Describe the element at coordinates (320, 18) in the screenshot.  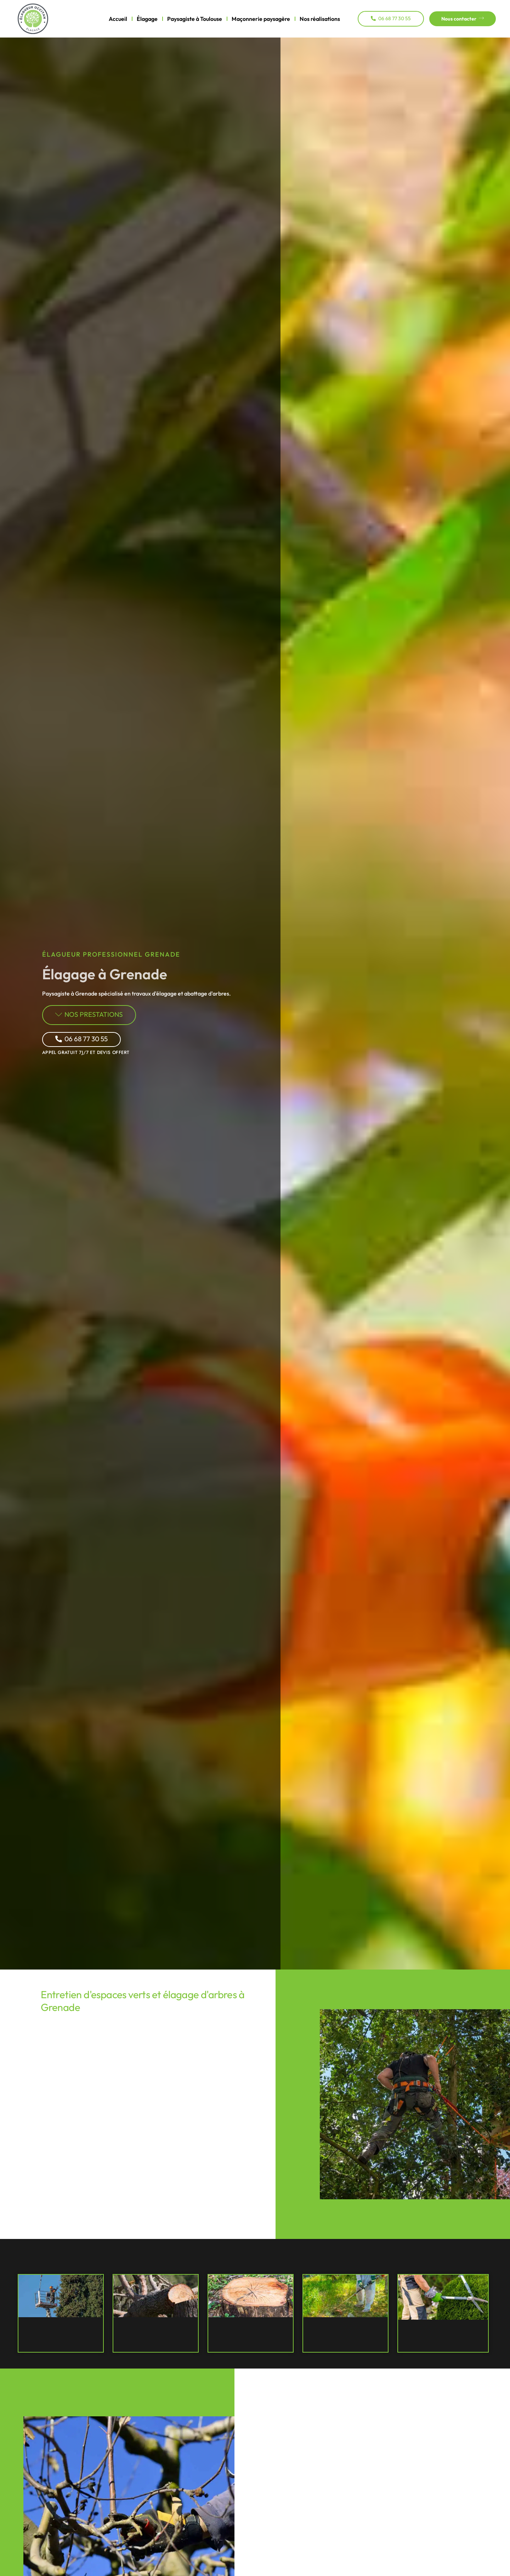
I see `Nos réalisations` at that location.